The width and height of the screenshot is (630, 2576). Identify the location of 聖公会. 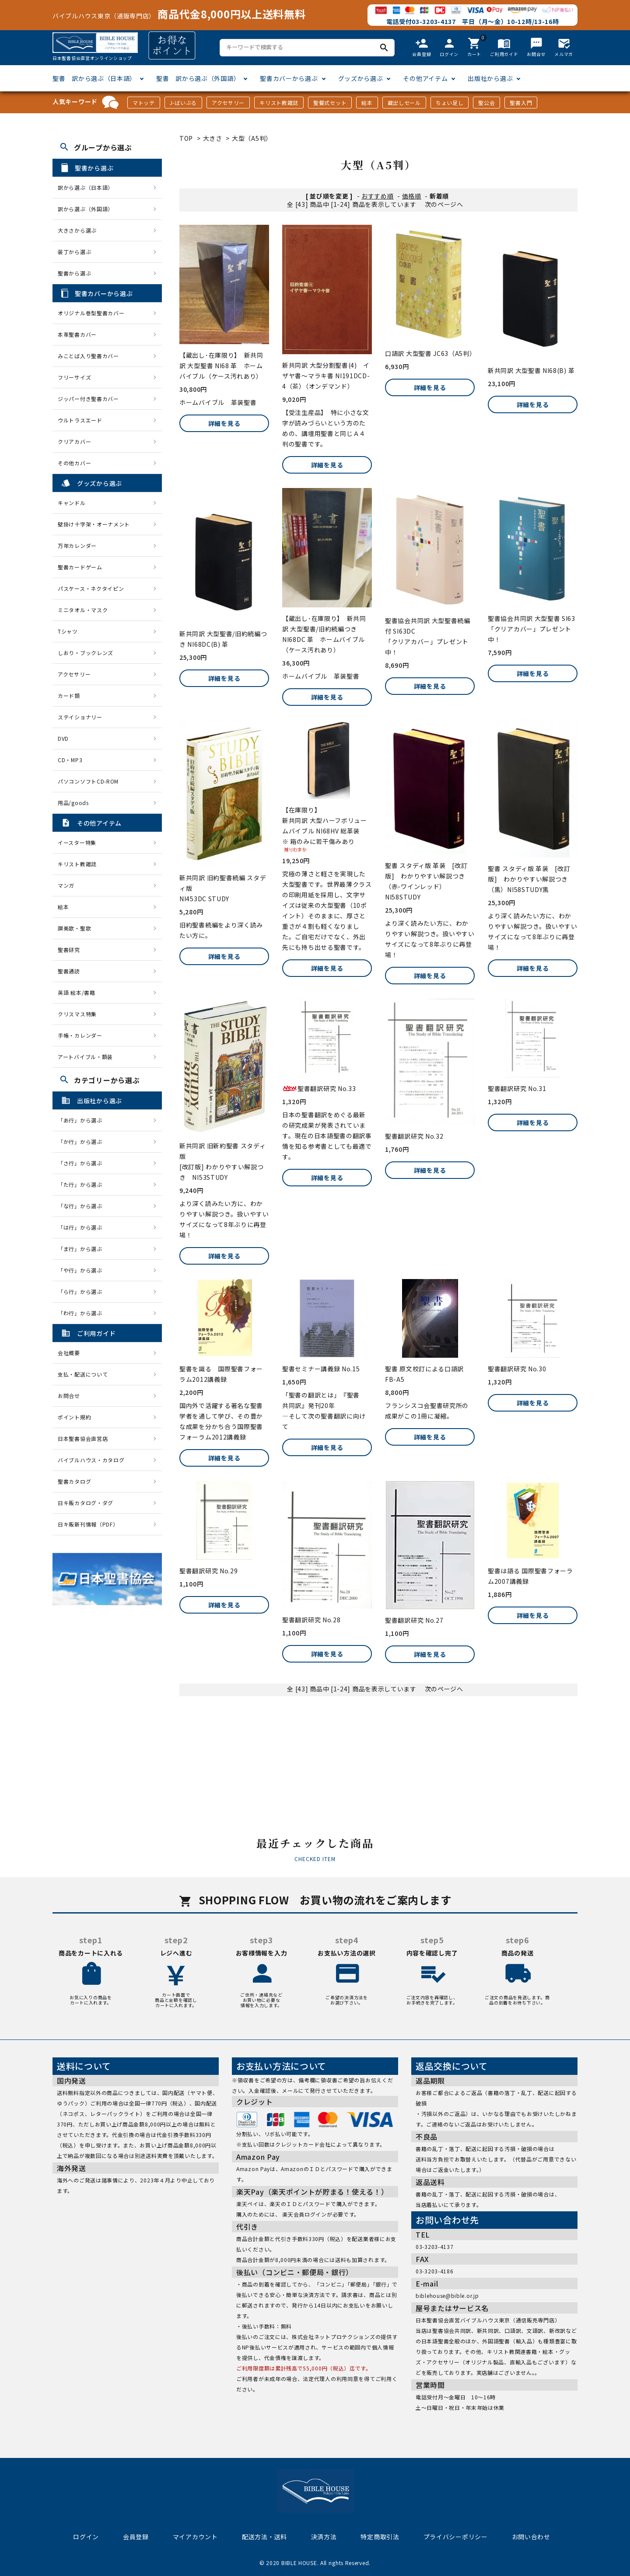
(486, 102).